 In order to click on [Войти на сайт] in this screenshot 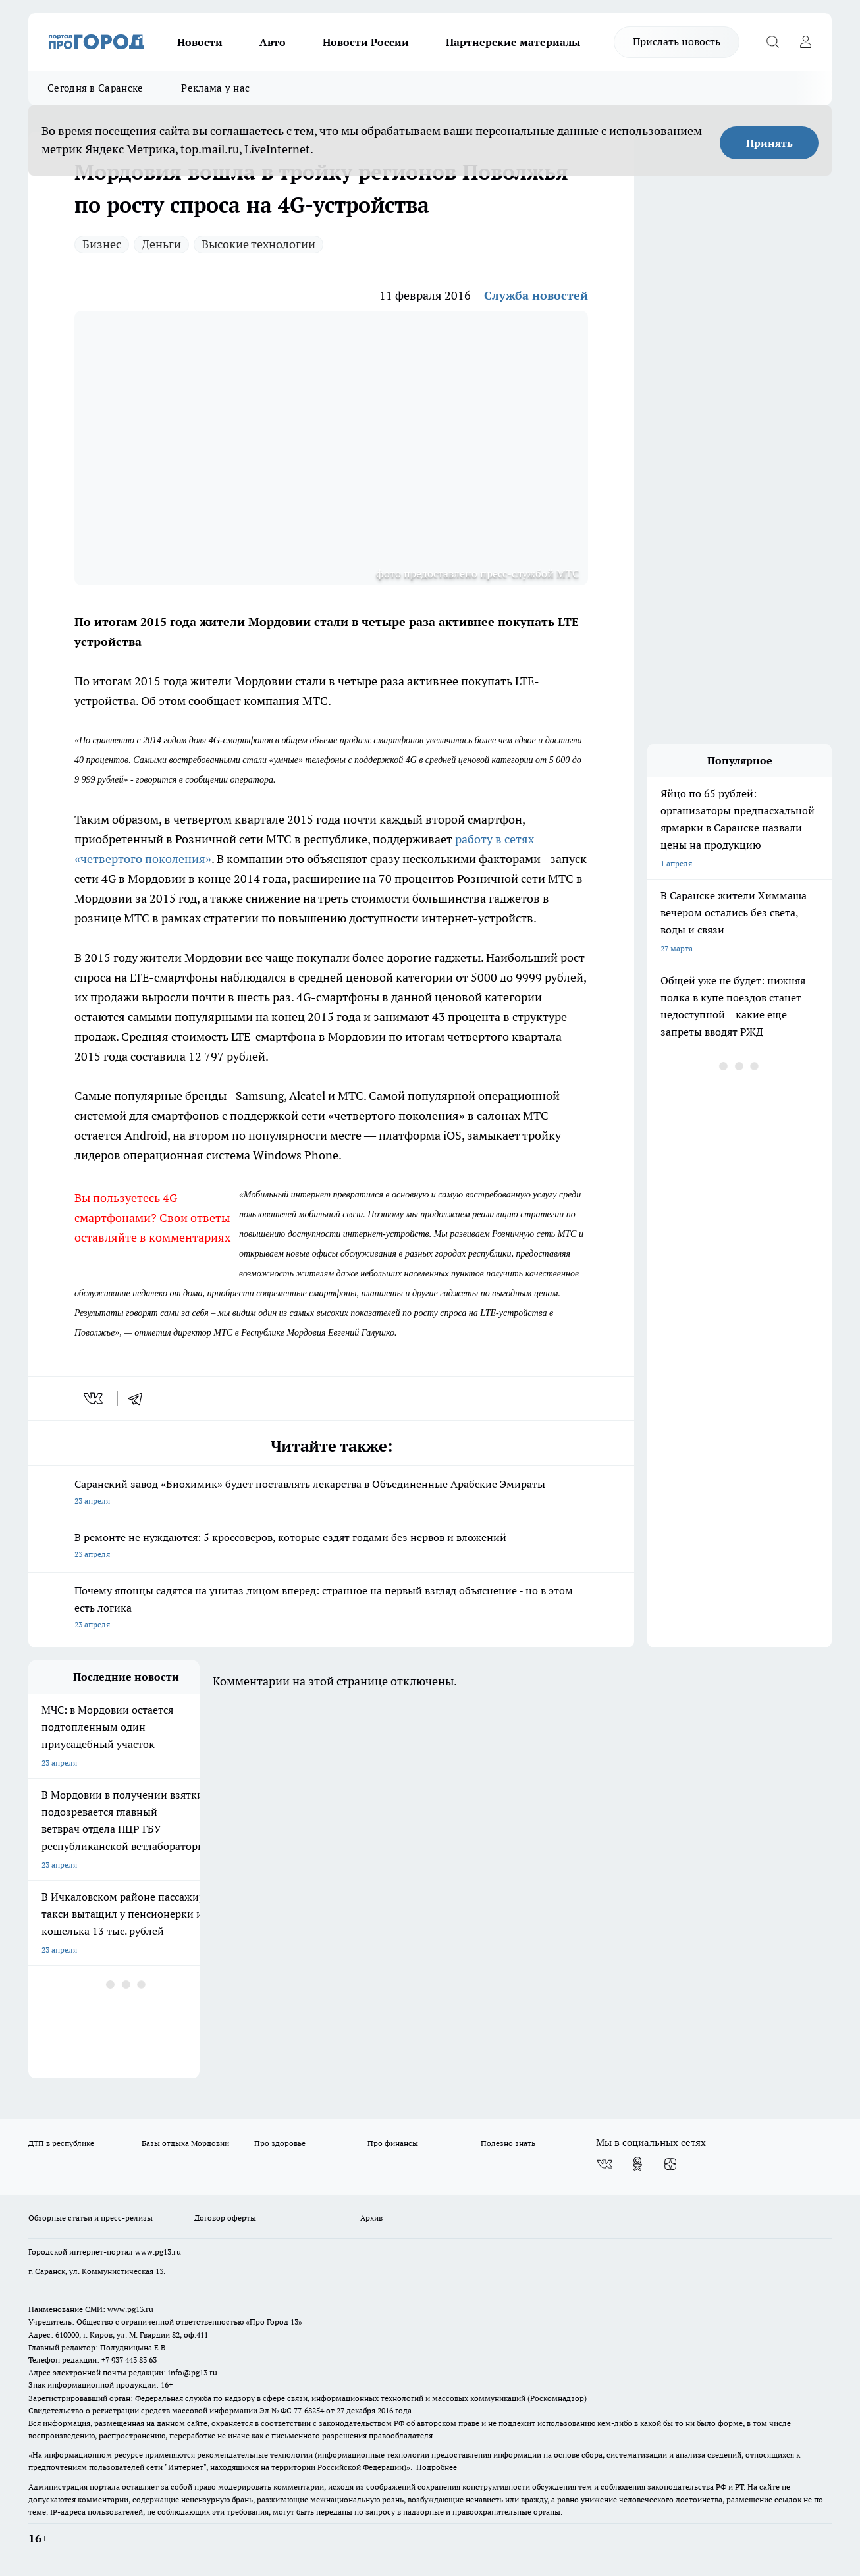, I will do `click(805, 42)`.